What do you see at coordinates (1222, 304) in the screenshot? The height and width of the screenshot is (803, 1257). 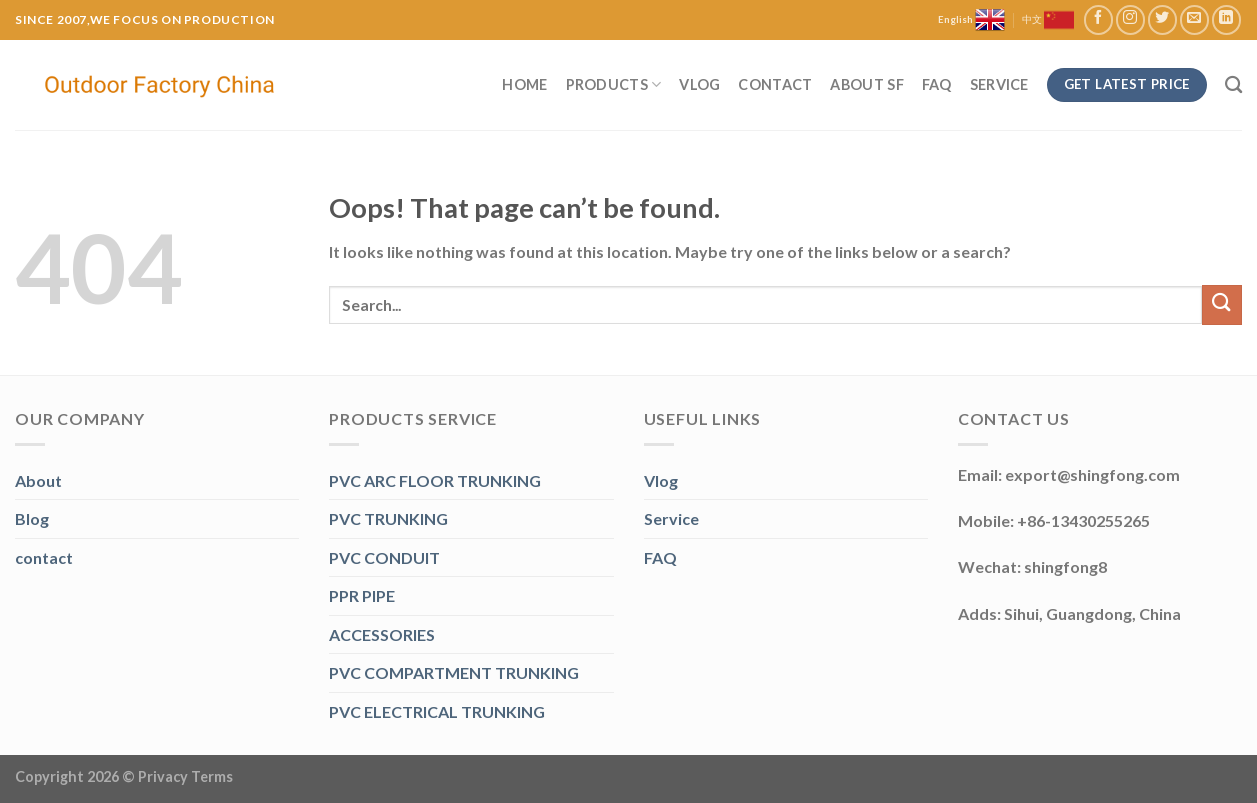 I see `[Submit]` at bounding box center [1222, 304].